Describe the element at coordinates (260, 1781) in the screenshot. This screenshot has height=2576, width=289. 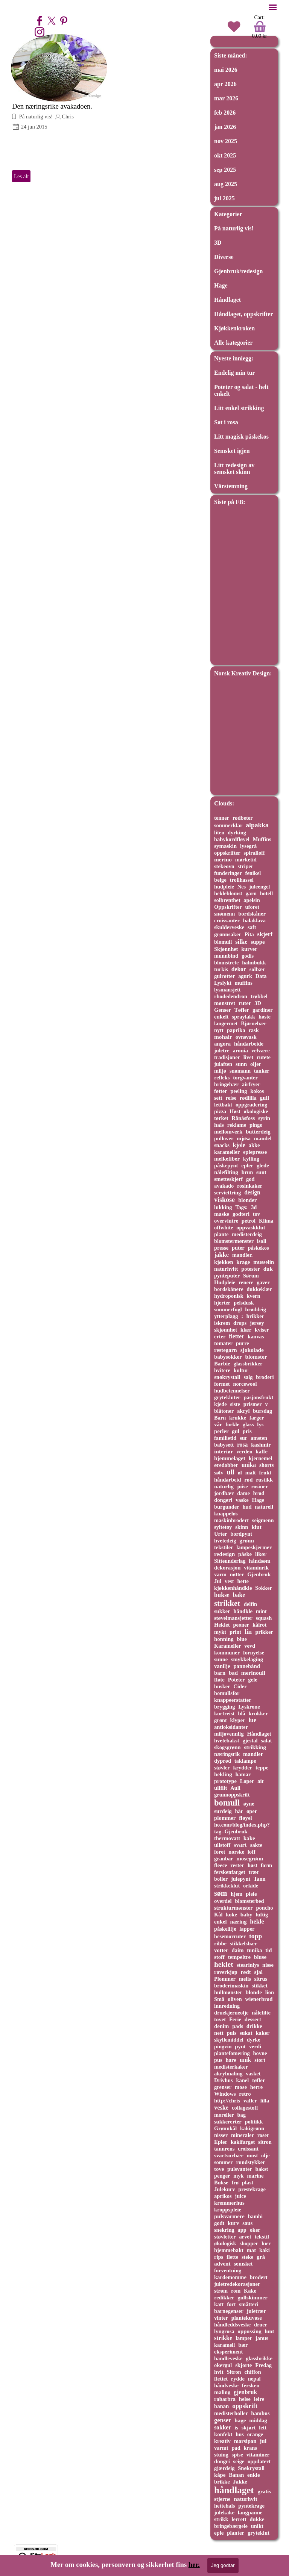
I see `air` at that location.